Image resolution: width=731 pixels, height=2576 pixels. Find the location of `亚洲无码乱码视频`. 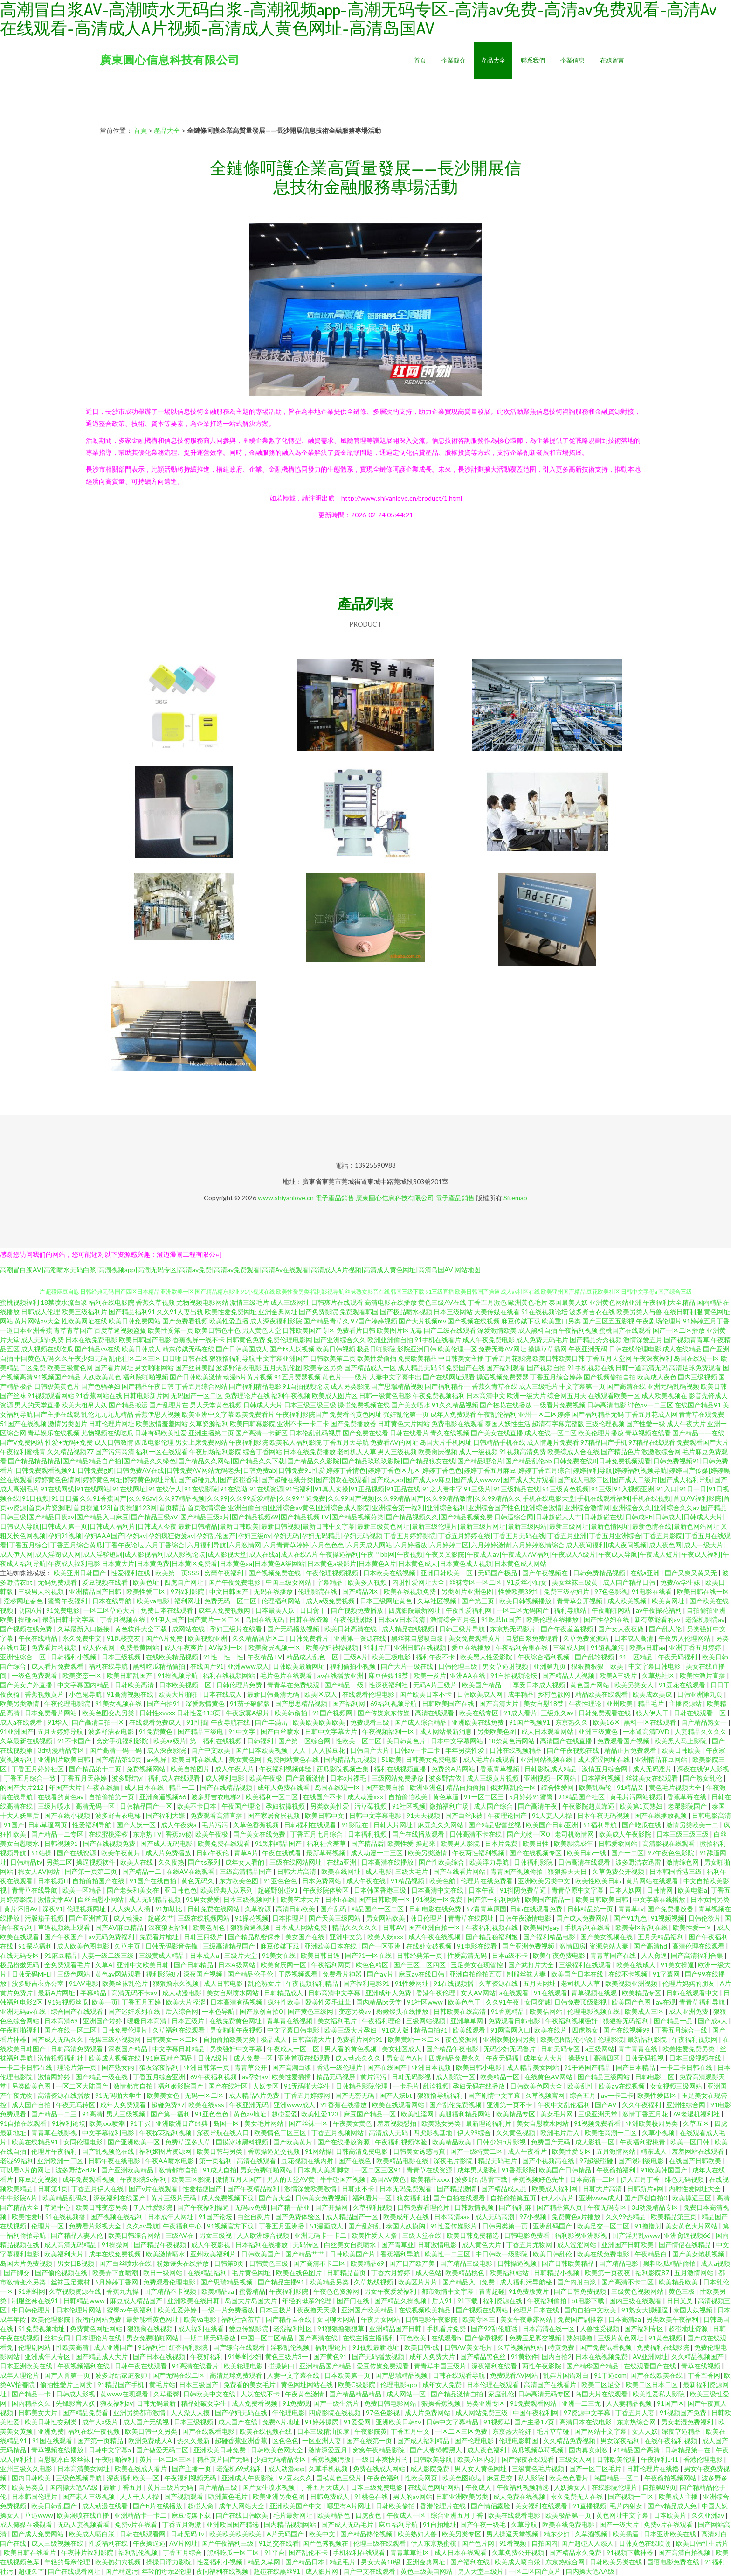

亚洲无码乱码视频 is located at coordinates (673, 1386).